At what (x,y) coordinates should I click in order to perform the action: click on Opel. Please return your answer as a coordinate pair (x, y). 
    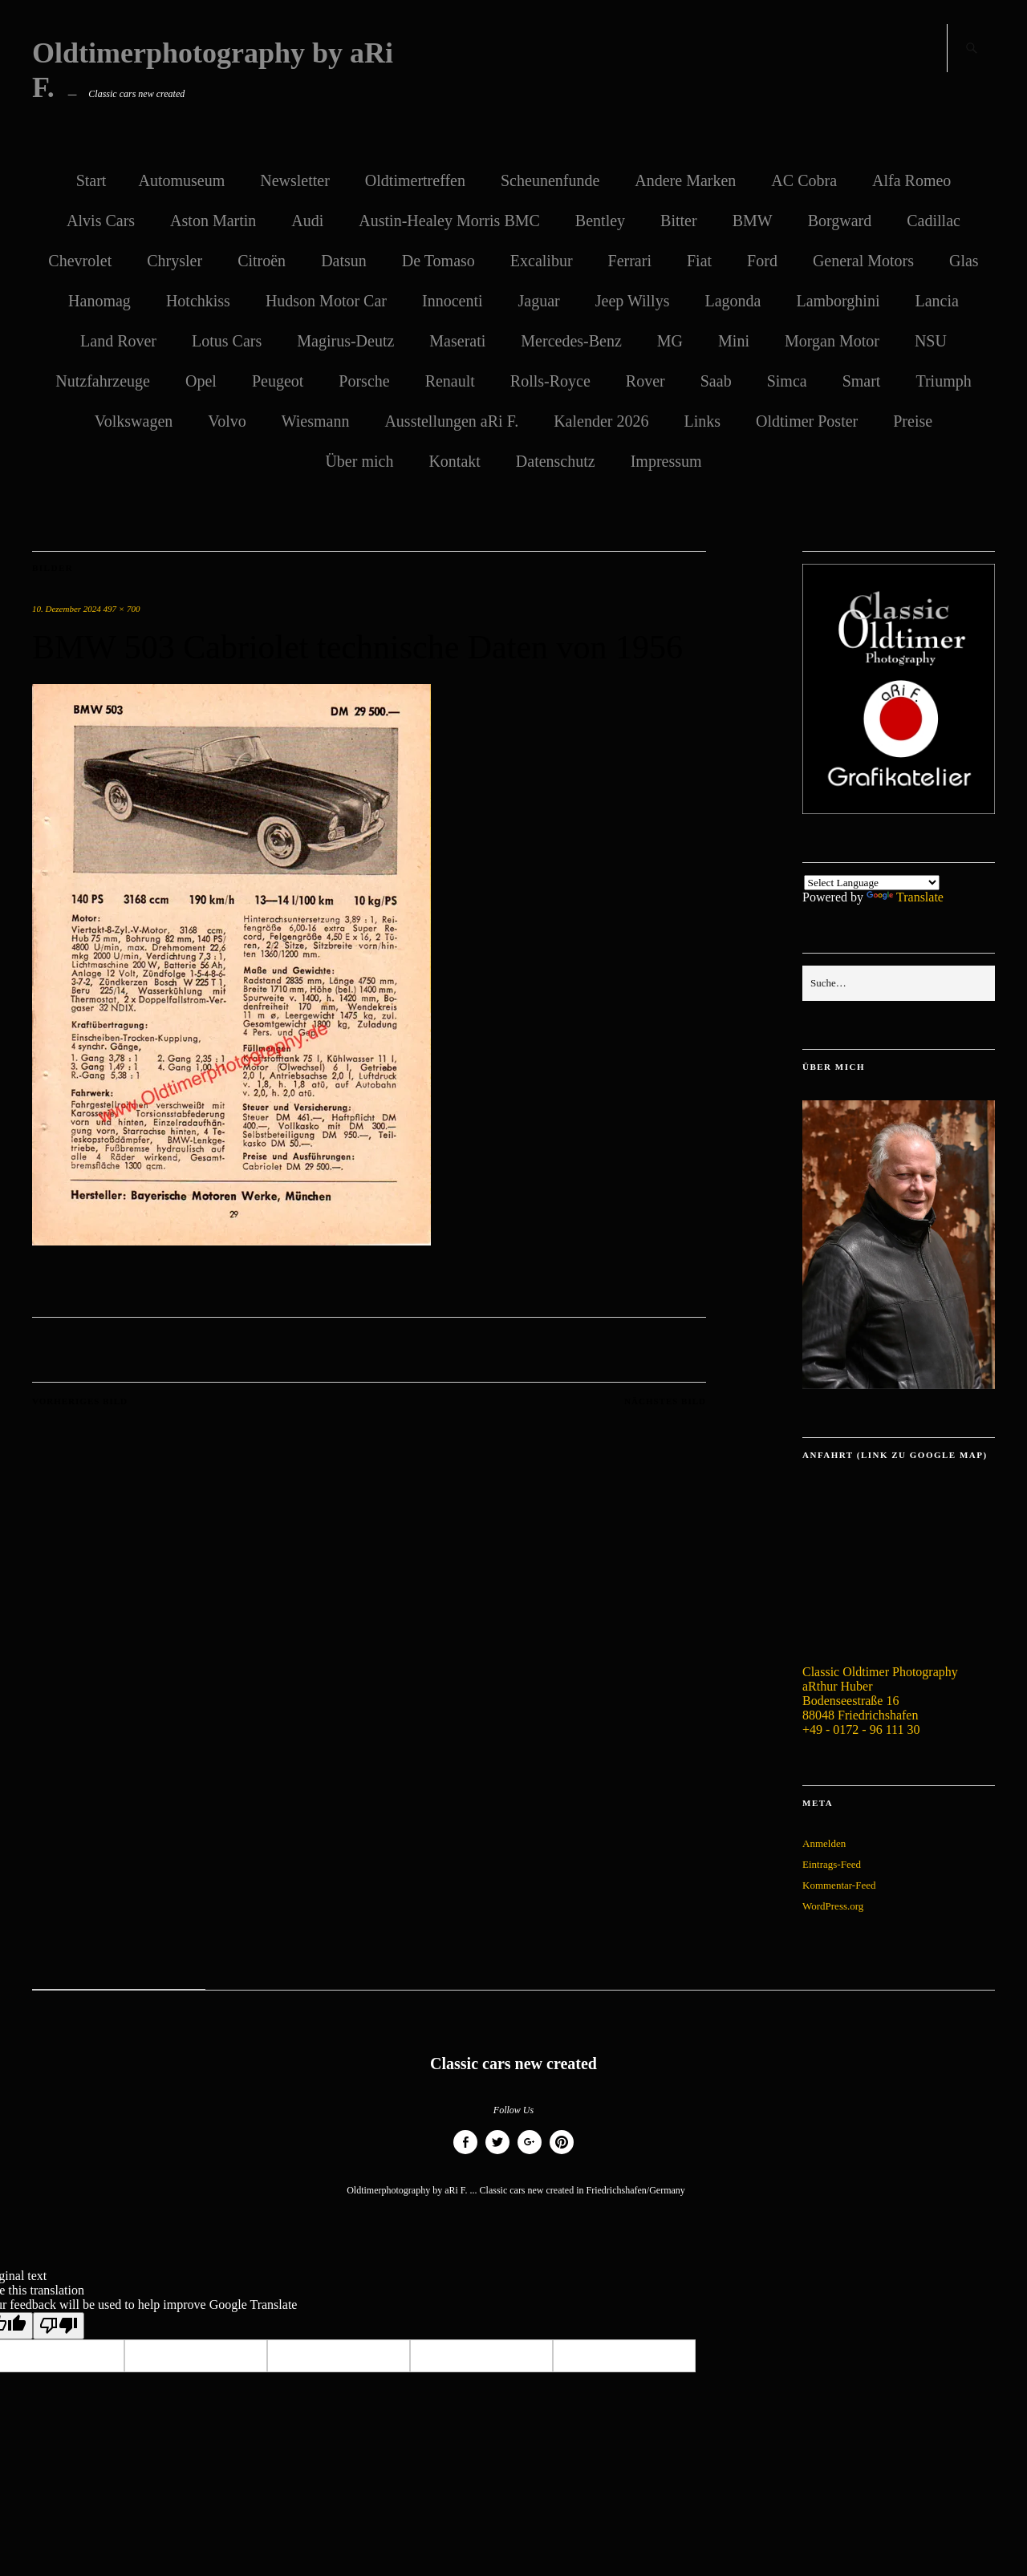
    Looking at the image, I should click on (201, 381).